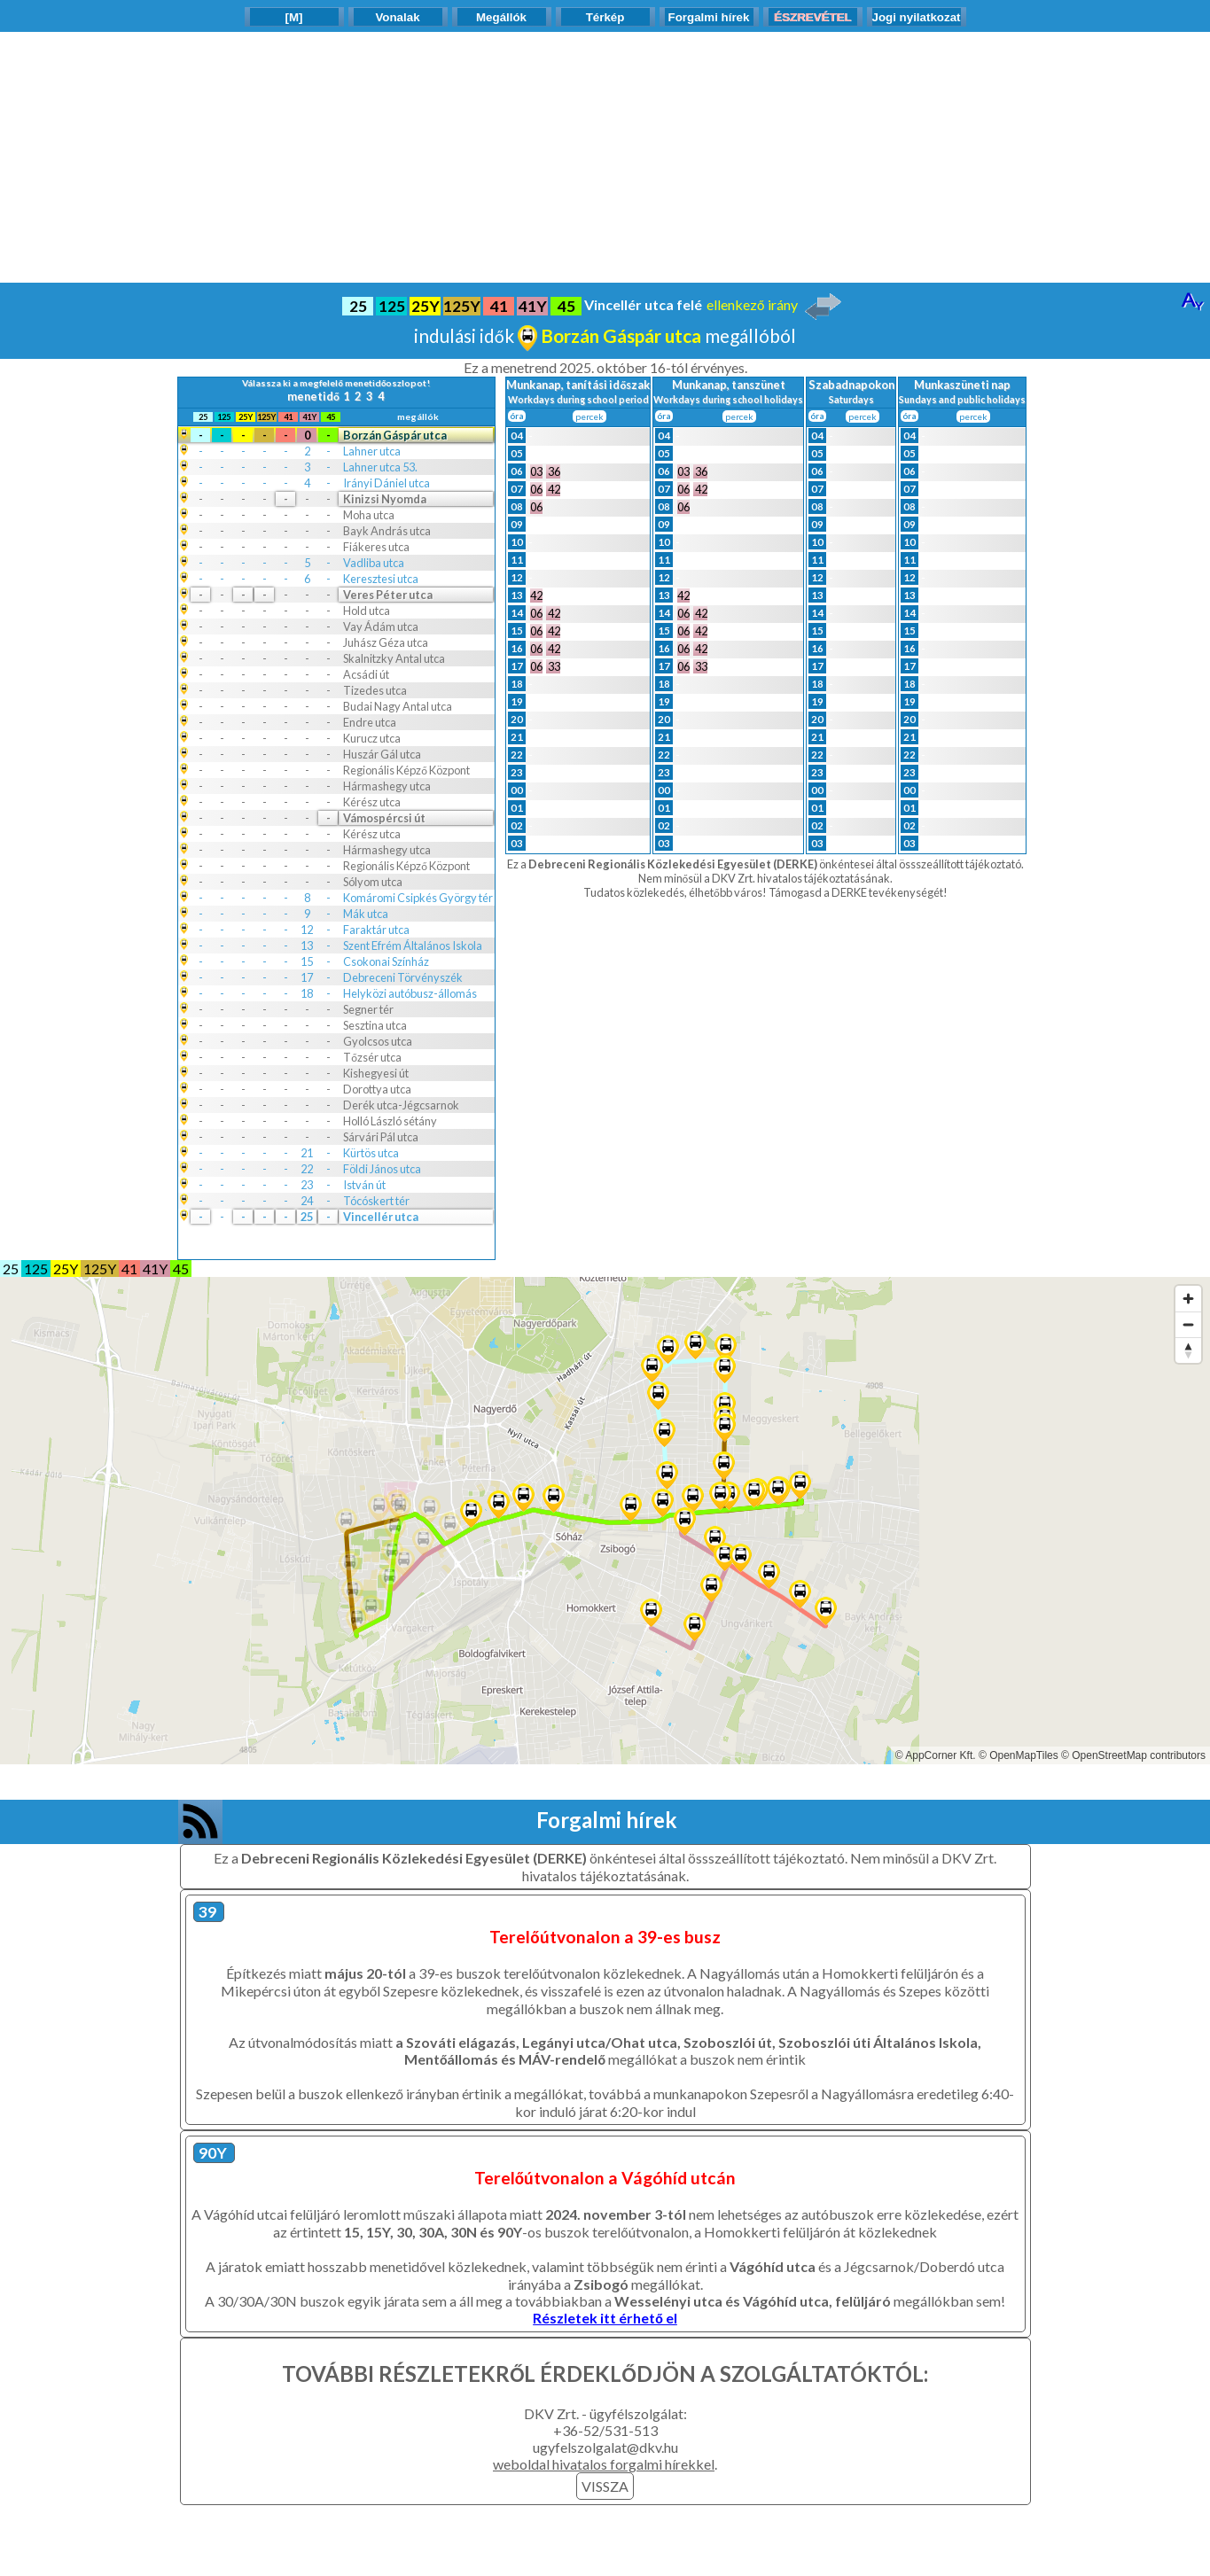 Image resolution: width=1210 pixels, height=2576 pixels. What do you see at coordinates (605, 2317) in the screenshot?
I see `Részletek itt érhető el` at bounding box center [605, 2317].